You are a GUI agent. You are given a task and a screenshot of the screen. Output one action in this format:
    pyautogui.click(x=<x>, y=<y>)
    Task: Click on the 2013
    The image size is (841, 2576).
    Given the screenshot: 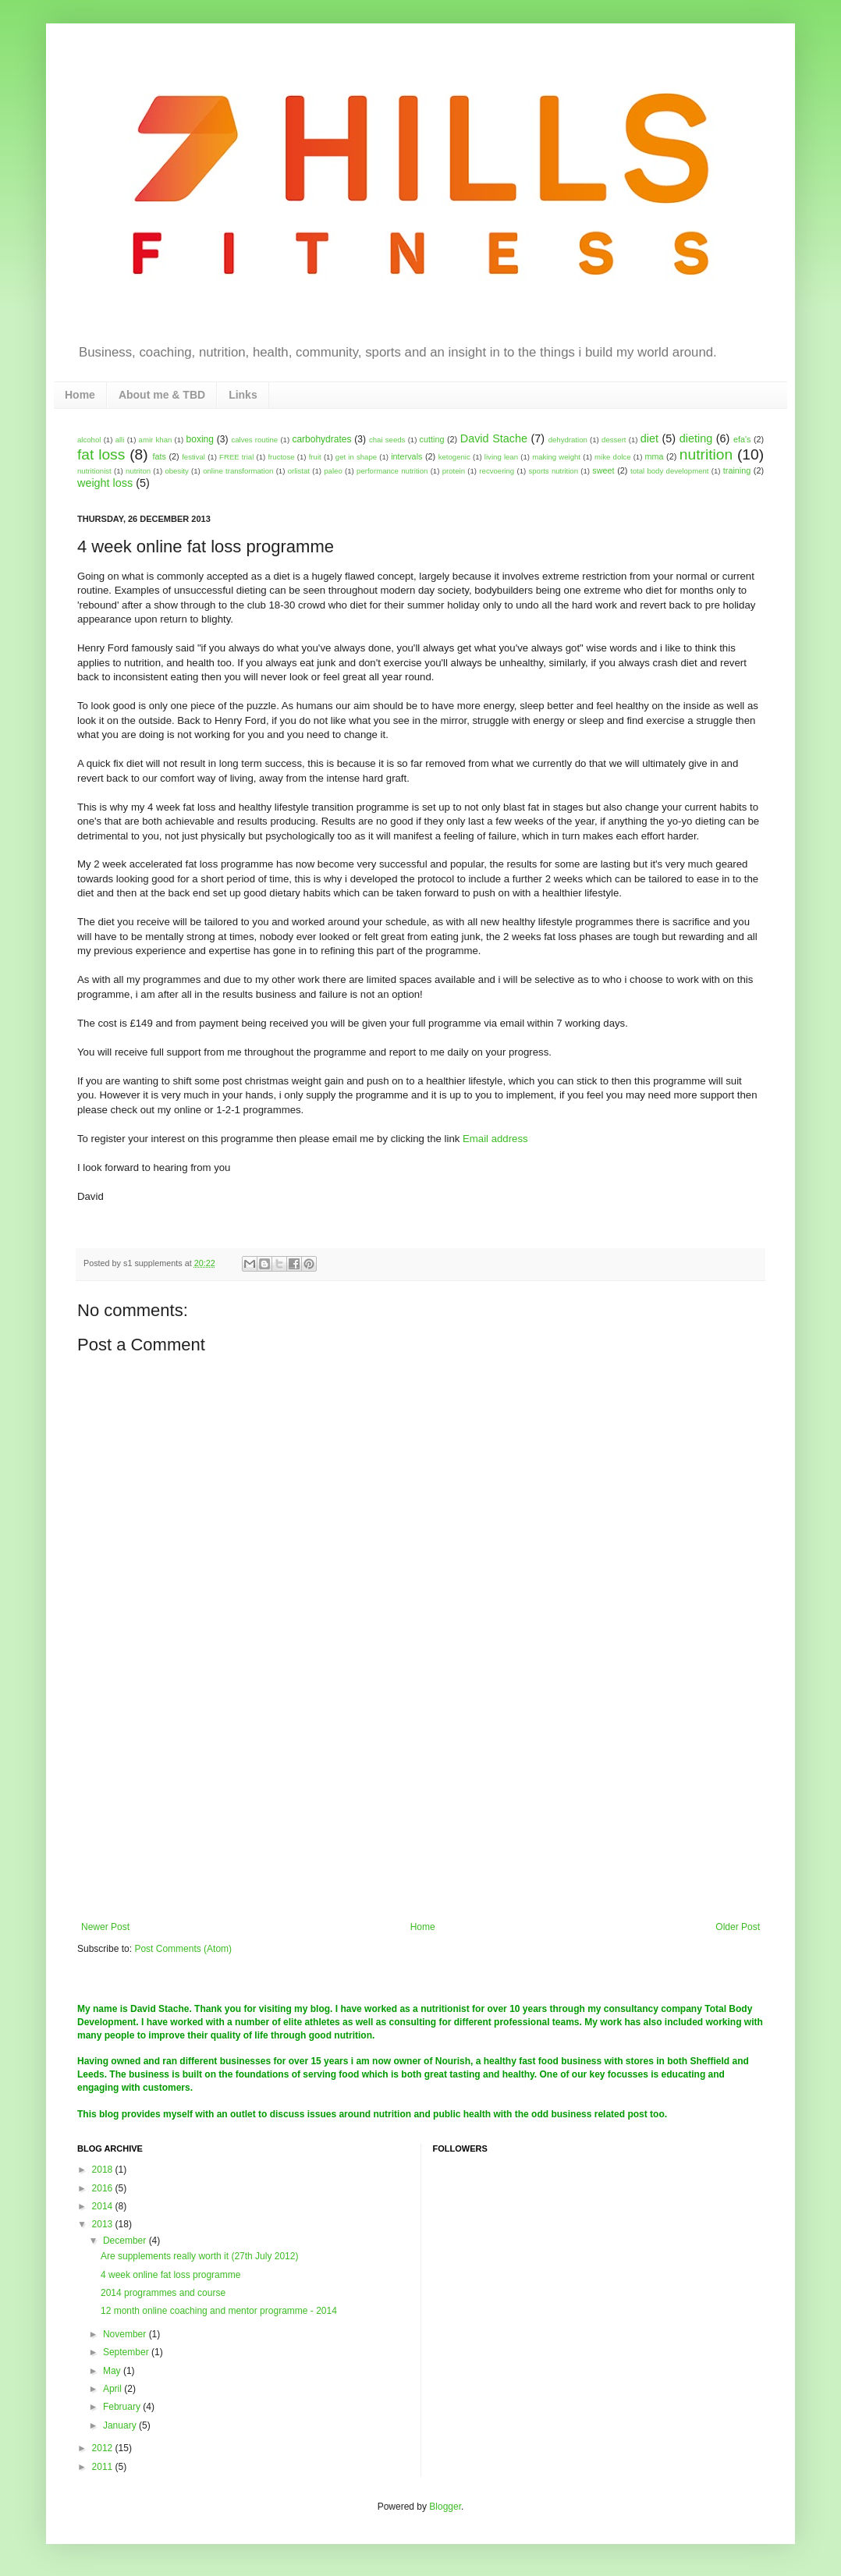 What is the action you would take?
    pyautogui.click(x=103, y=2224)
    